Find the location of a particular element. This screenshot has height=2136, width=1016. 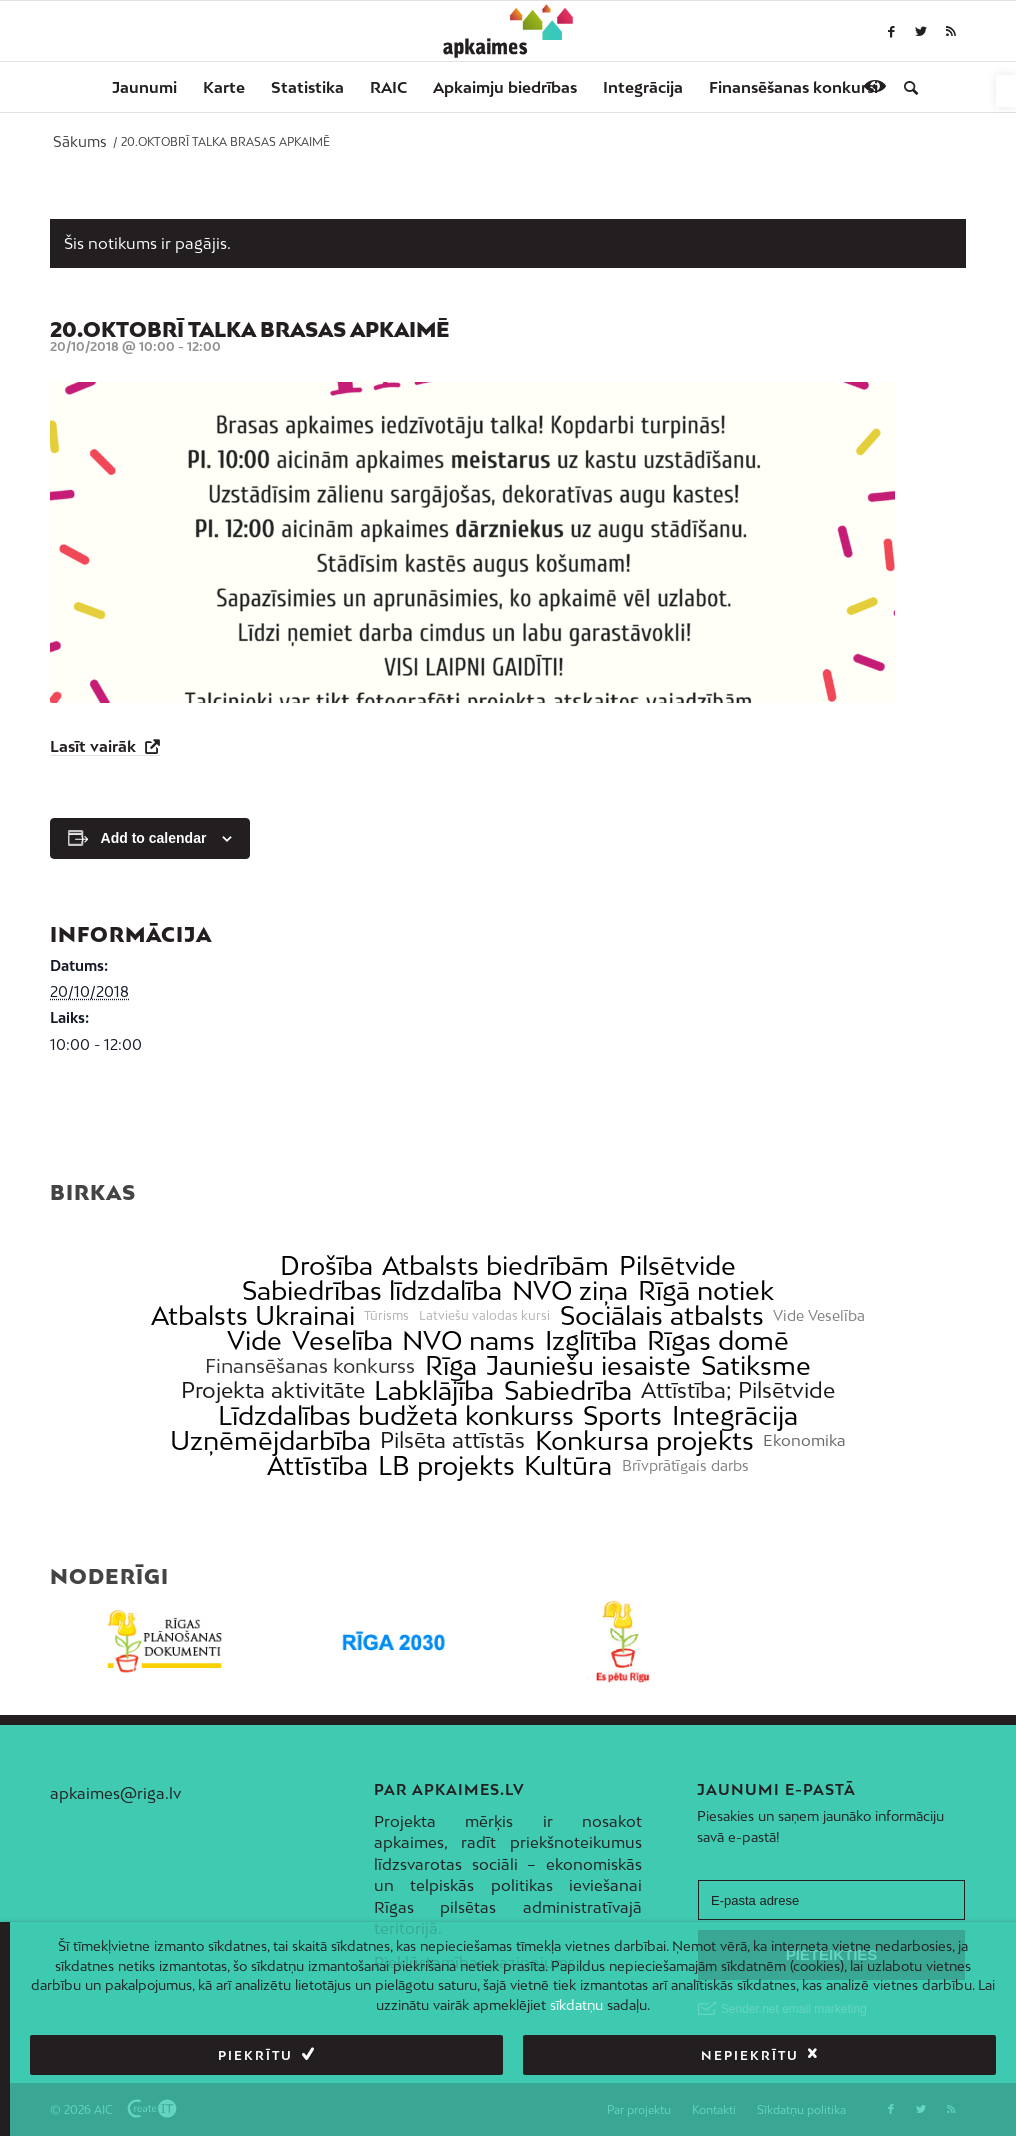

Labklājība [link] is located at coordinates (434, 1390).